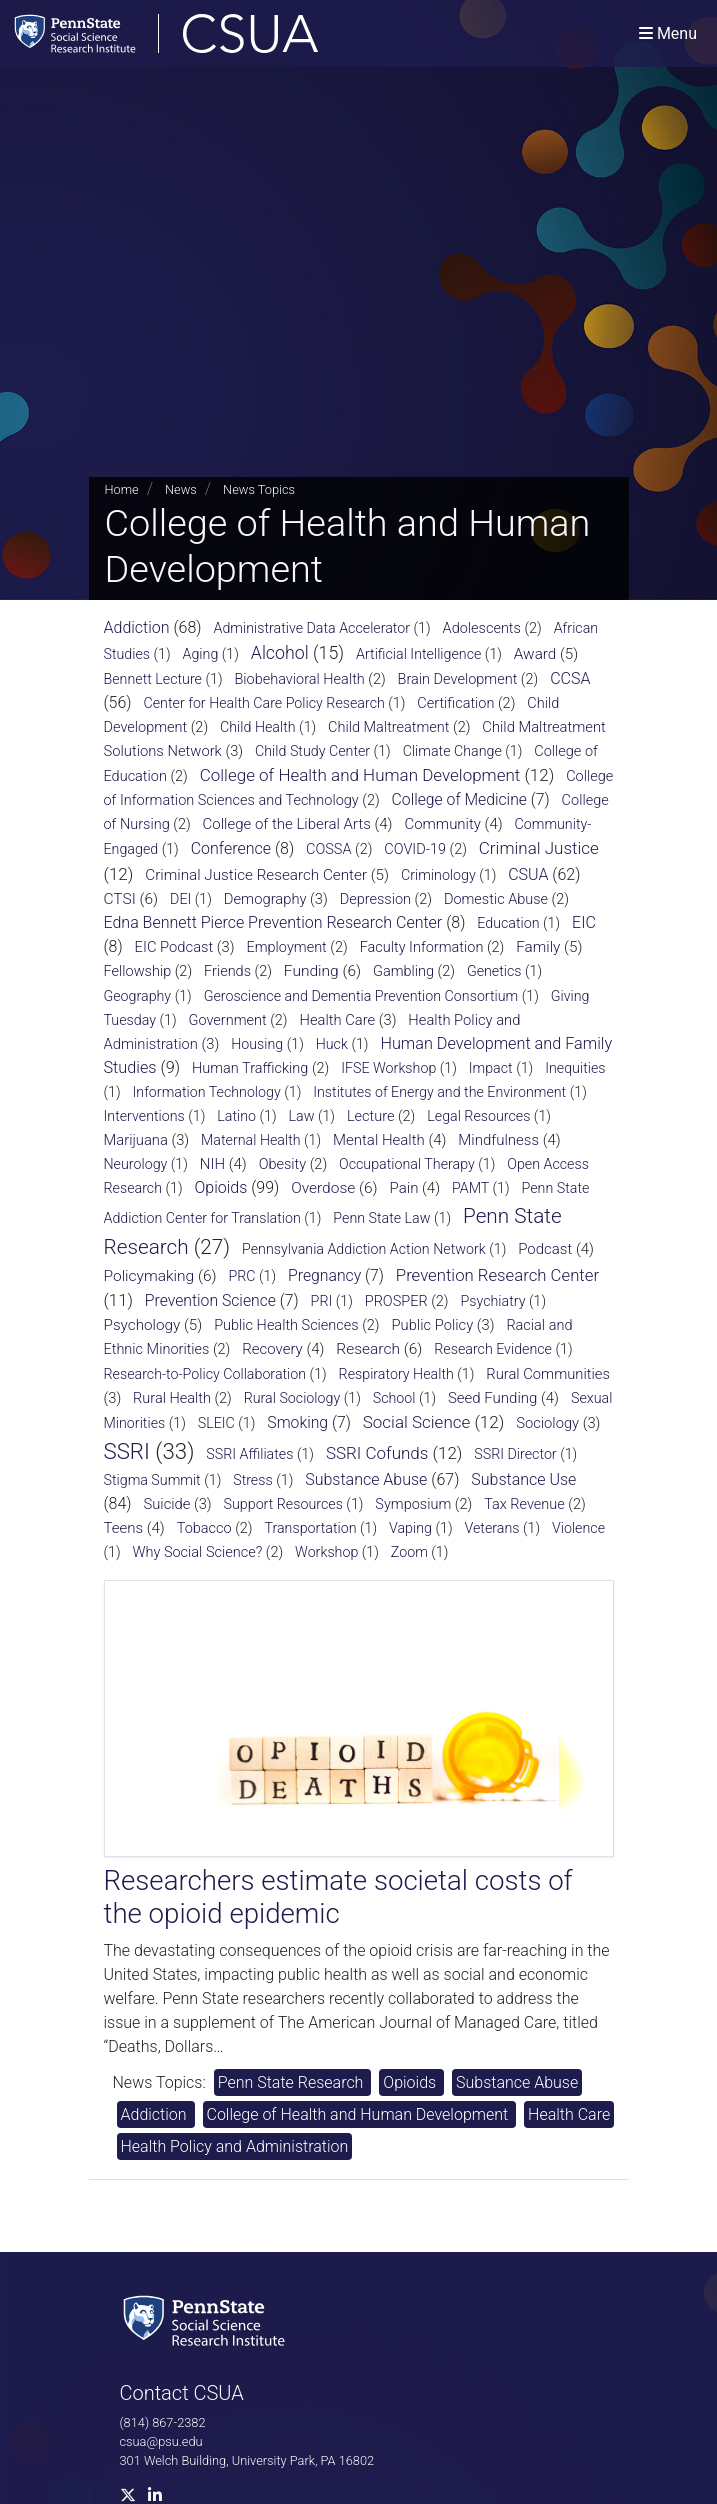 Image resolution: width=717 pixels, height=2504 pixels. Describe the element at coordinates (138, 996) in the screenshot. I see `Geography` at that location.